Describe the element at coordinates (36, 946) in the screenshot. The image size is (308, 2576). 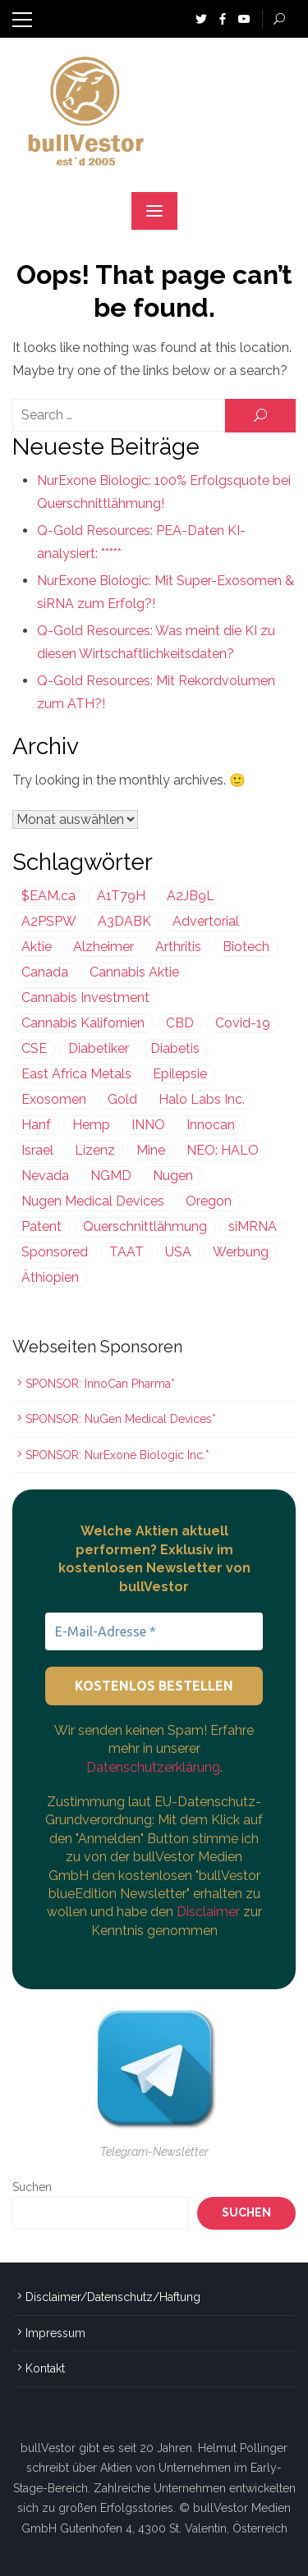
I see `Aktie [Aktie (352 Einträge)]` at that location.